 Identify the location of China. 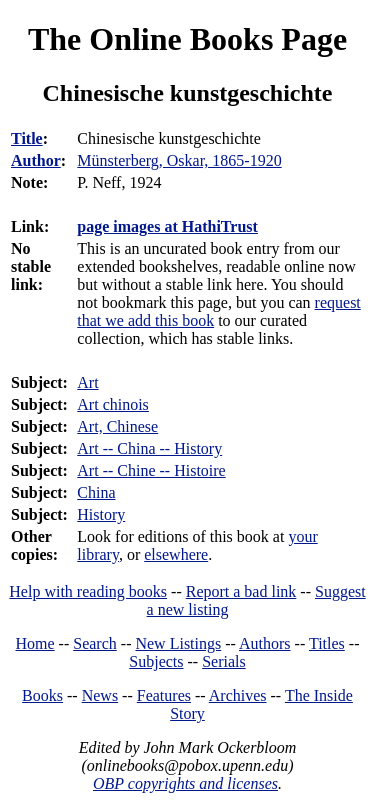
(96, 492).